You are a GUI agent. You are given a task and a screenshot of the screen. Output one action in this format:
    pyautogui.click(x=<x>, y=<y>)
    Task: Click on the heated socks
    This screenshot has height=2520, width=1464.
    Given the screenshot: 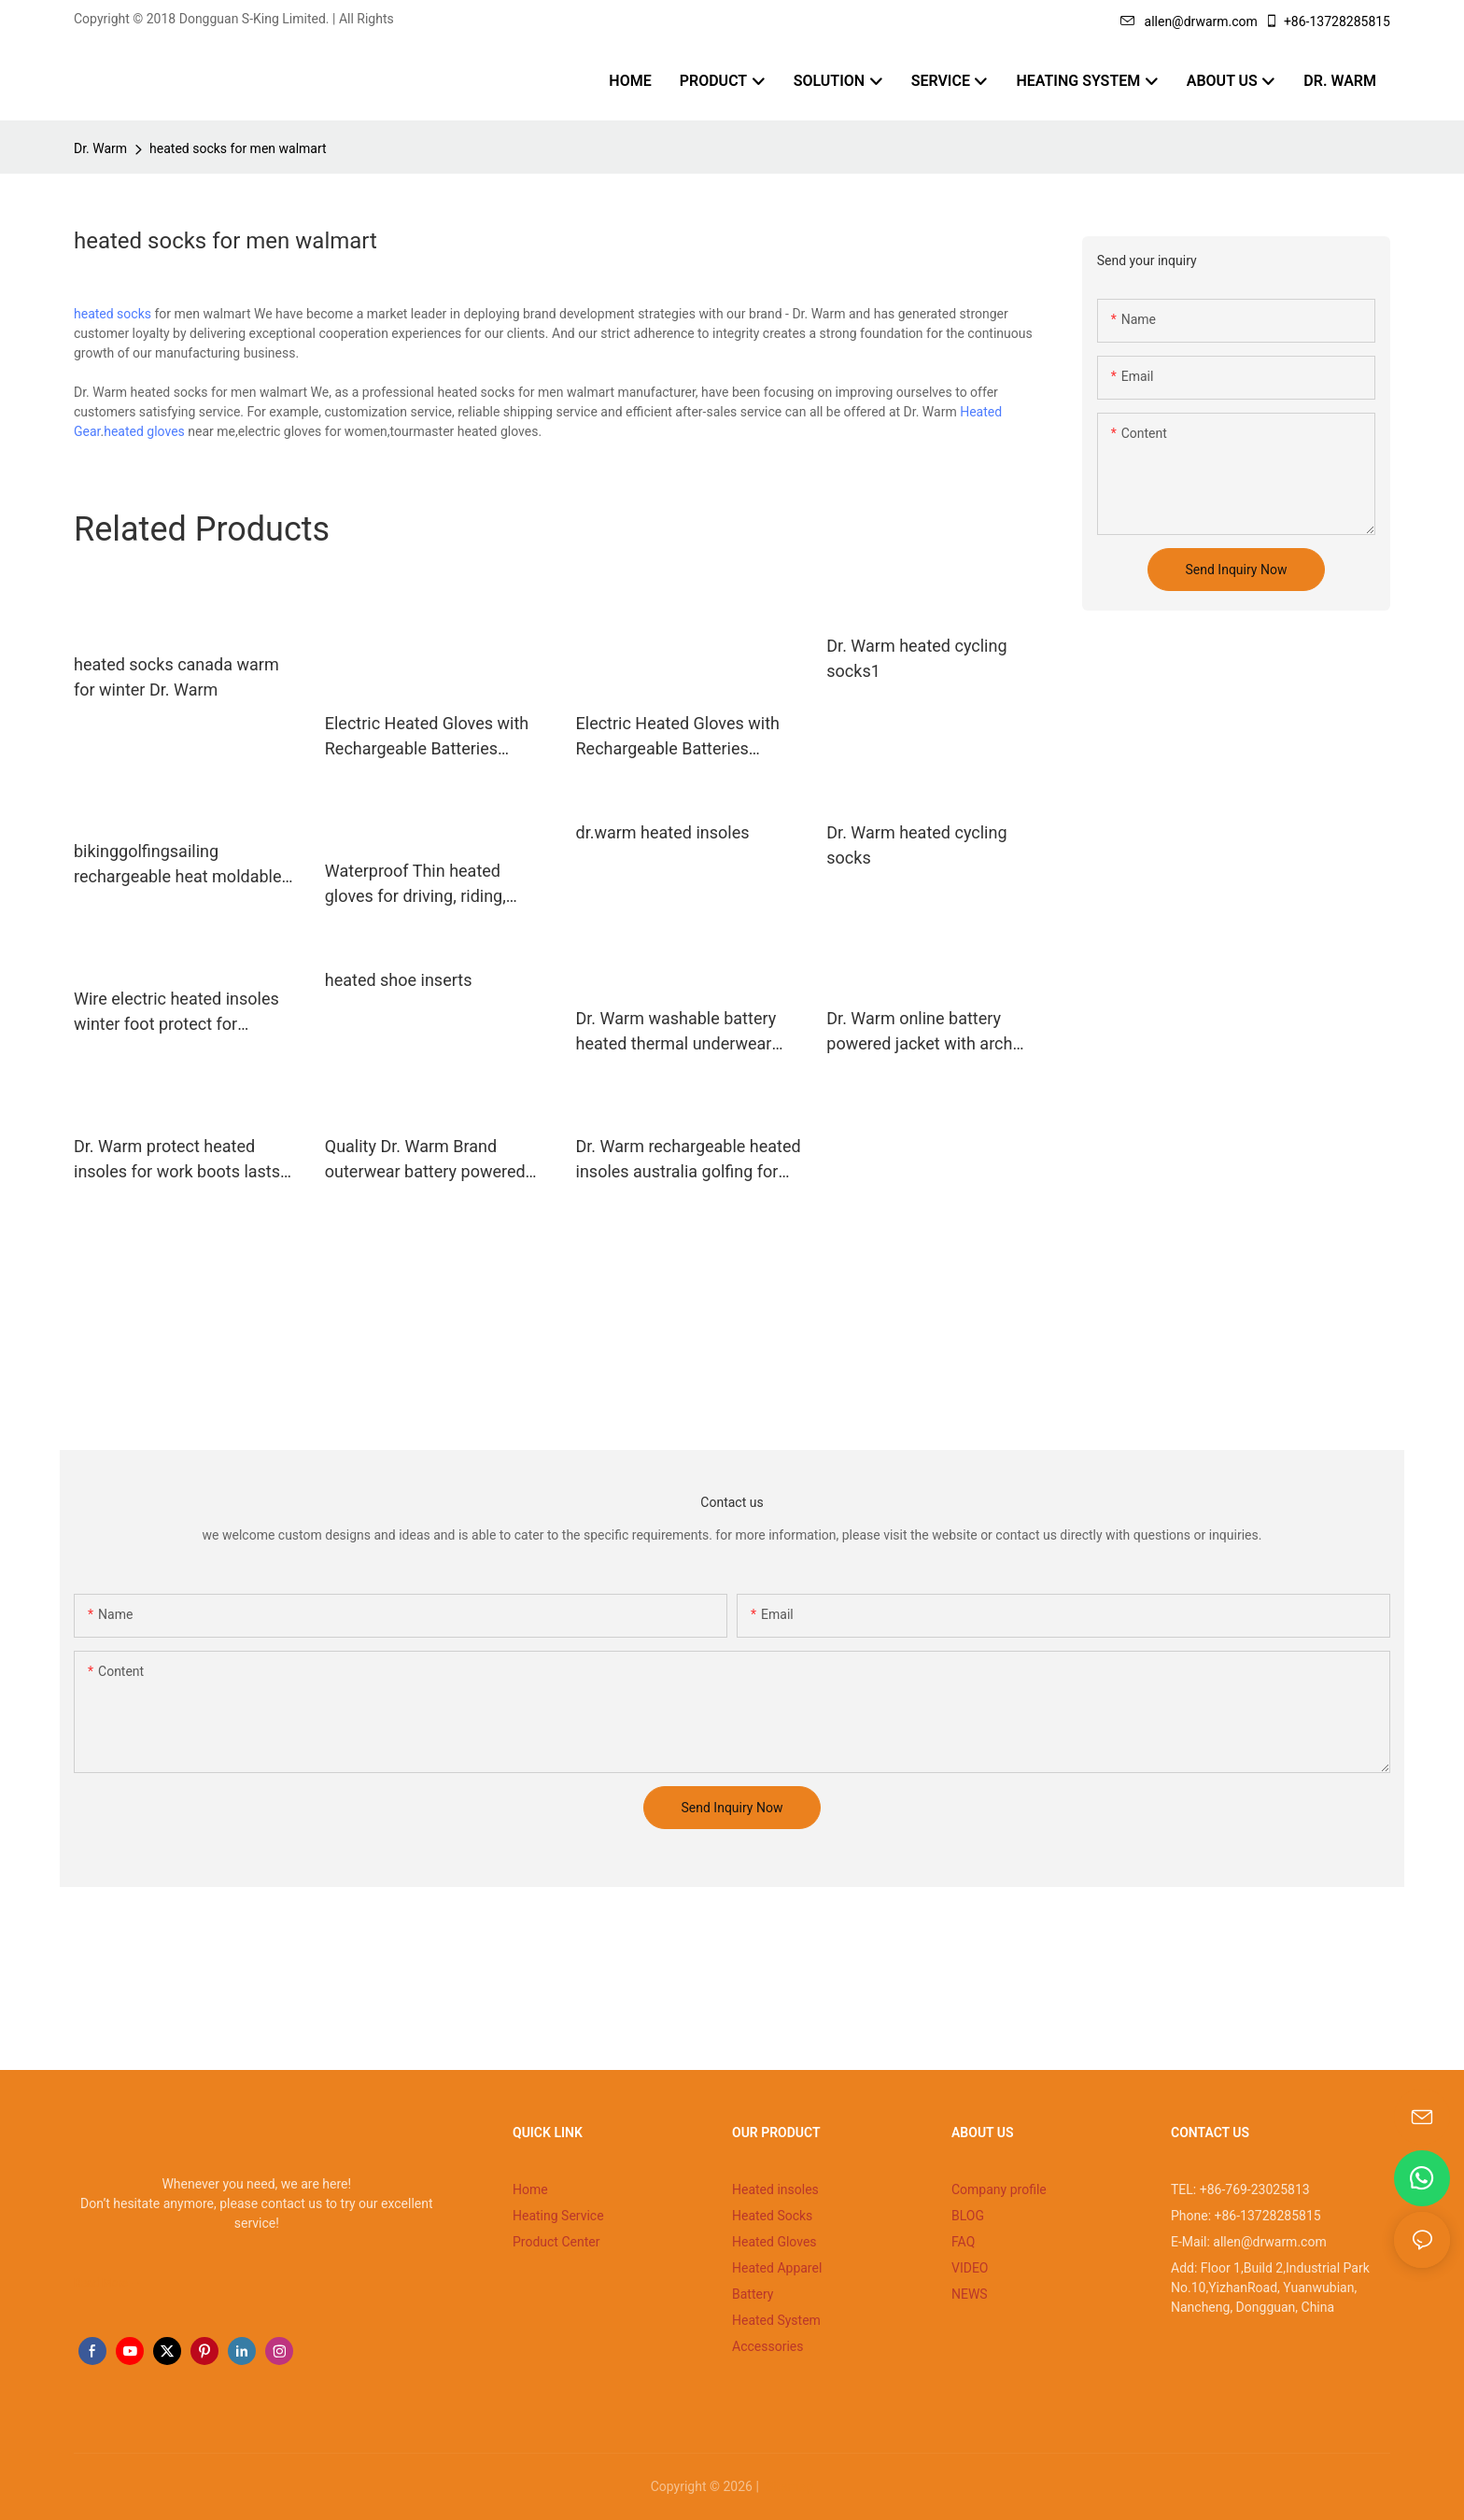 What is the action you would take?
    pyautogui.click(x=112, y=313)
    